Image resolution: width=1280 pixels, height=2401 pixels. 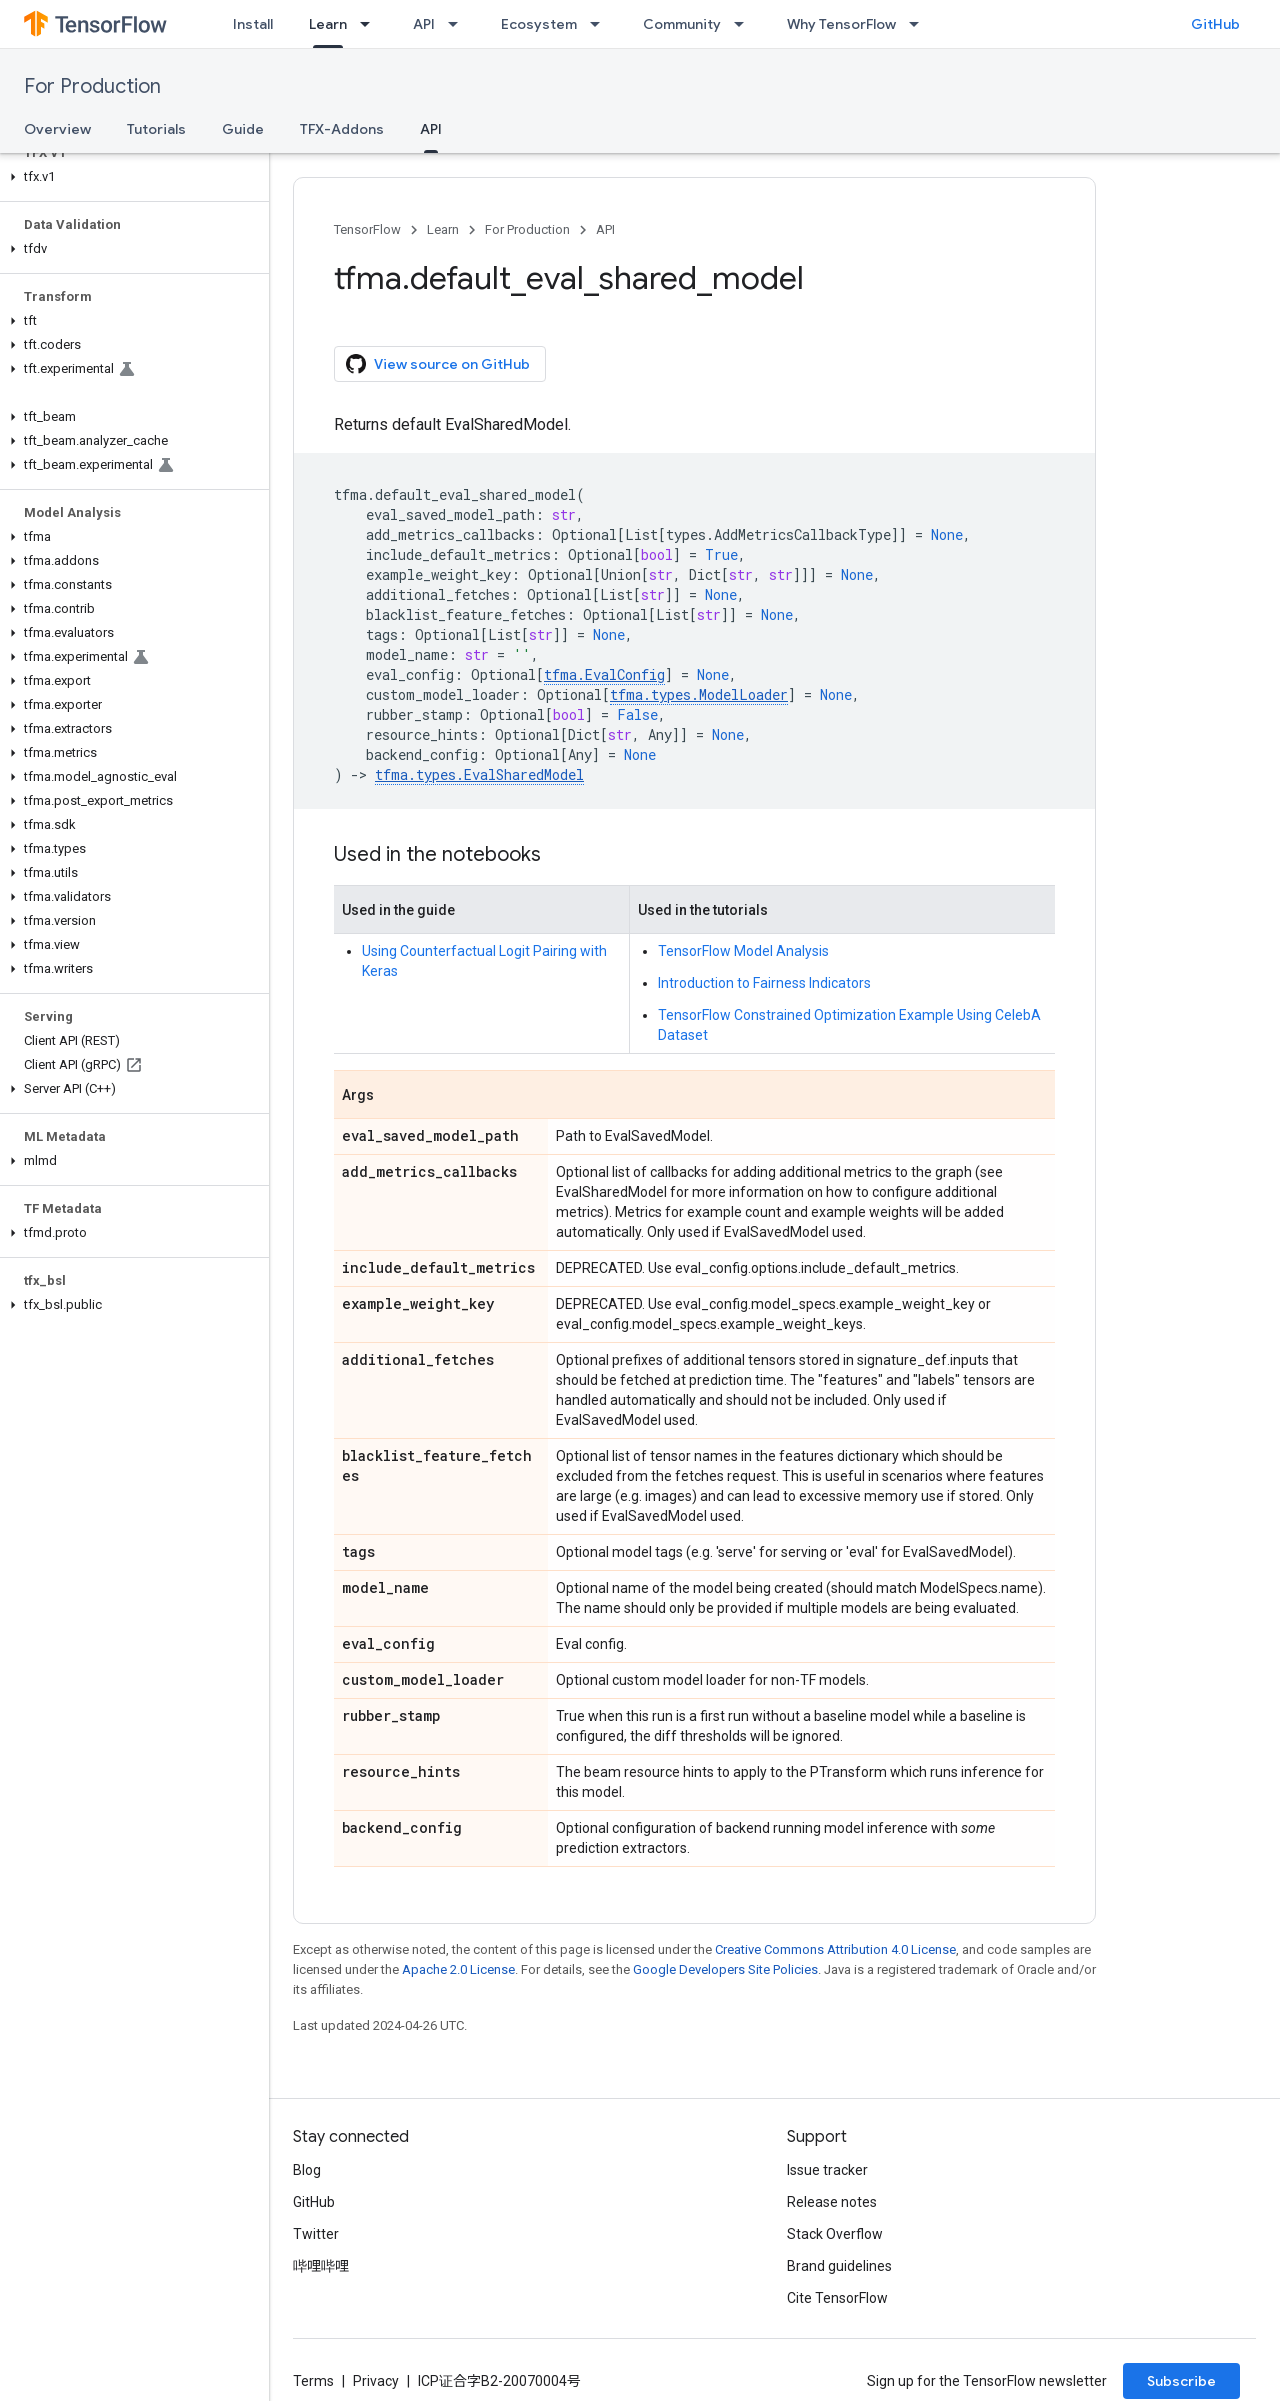 What do you see at coordinates (764, 983) in the screenshot?
I see `Introduction to Fairness Indicators` at bounding box center [764, 983].